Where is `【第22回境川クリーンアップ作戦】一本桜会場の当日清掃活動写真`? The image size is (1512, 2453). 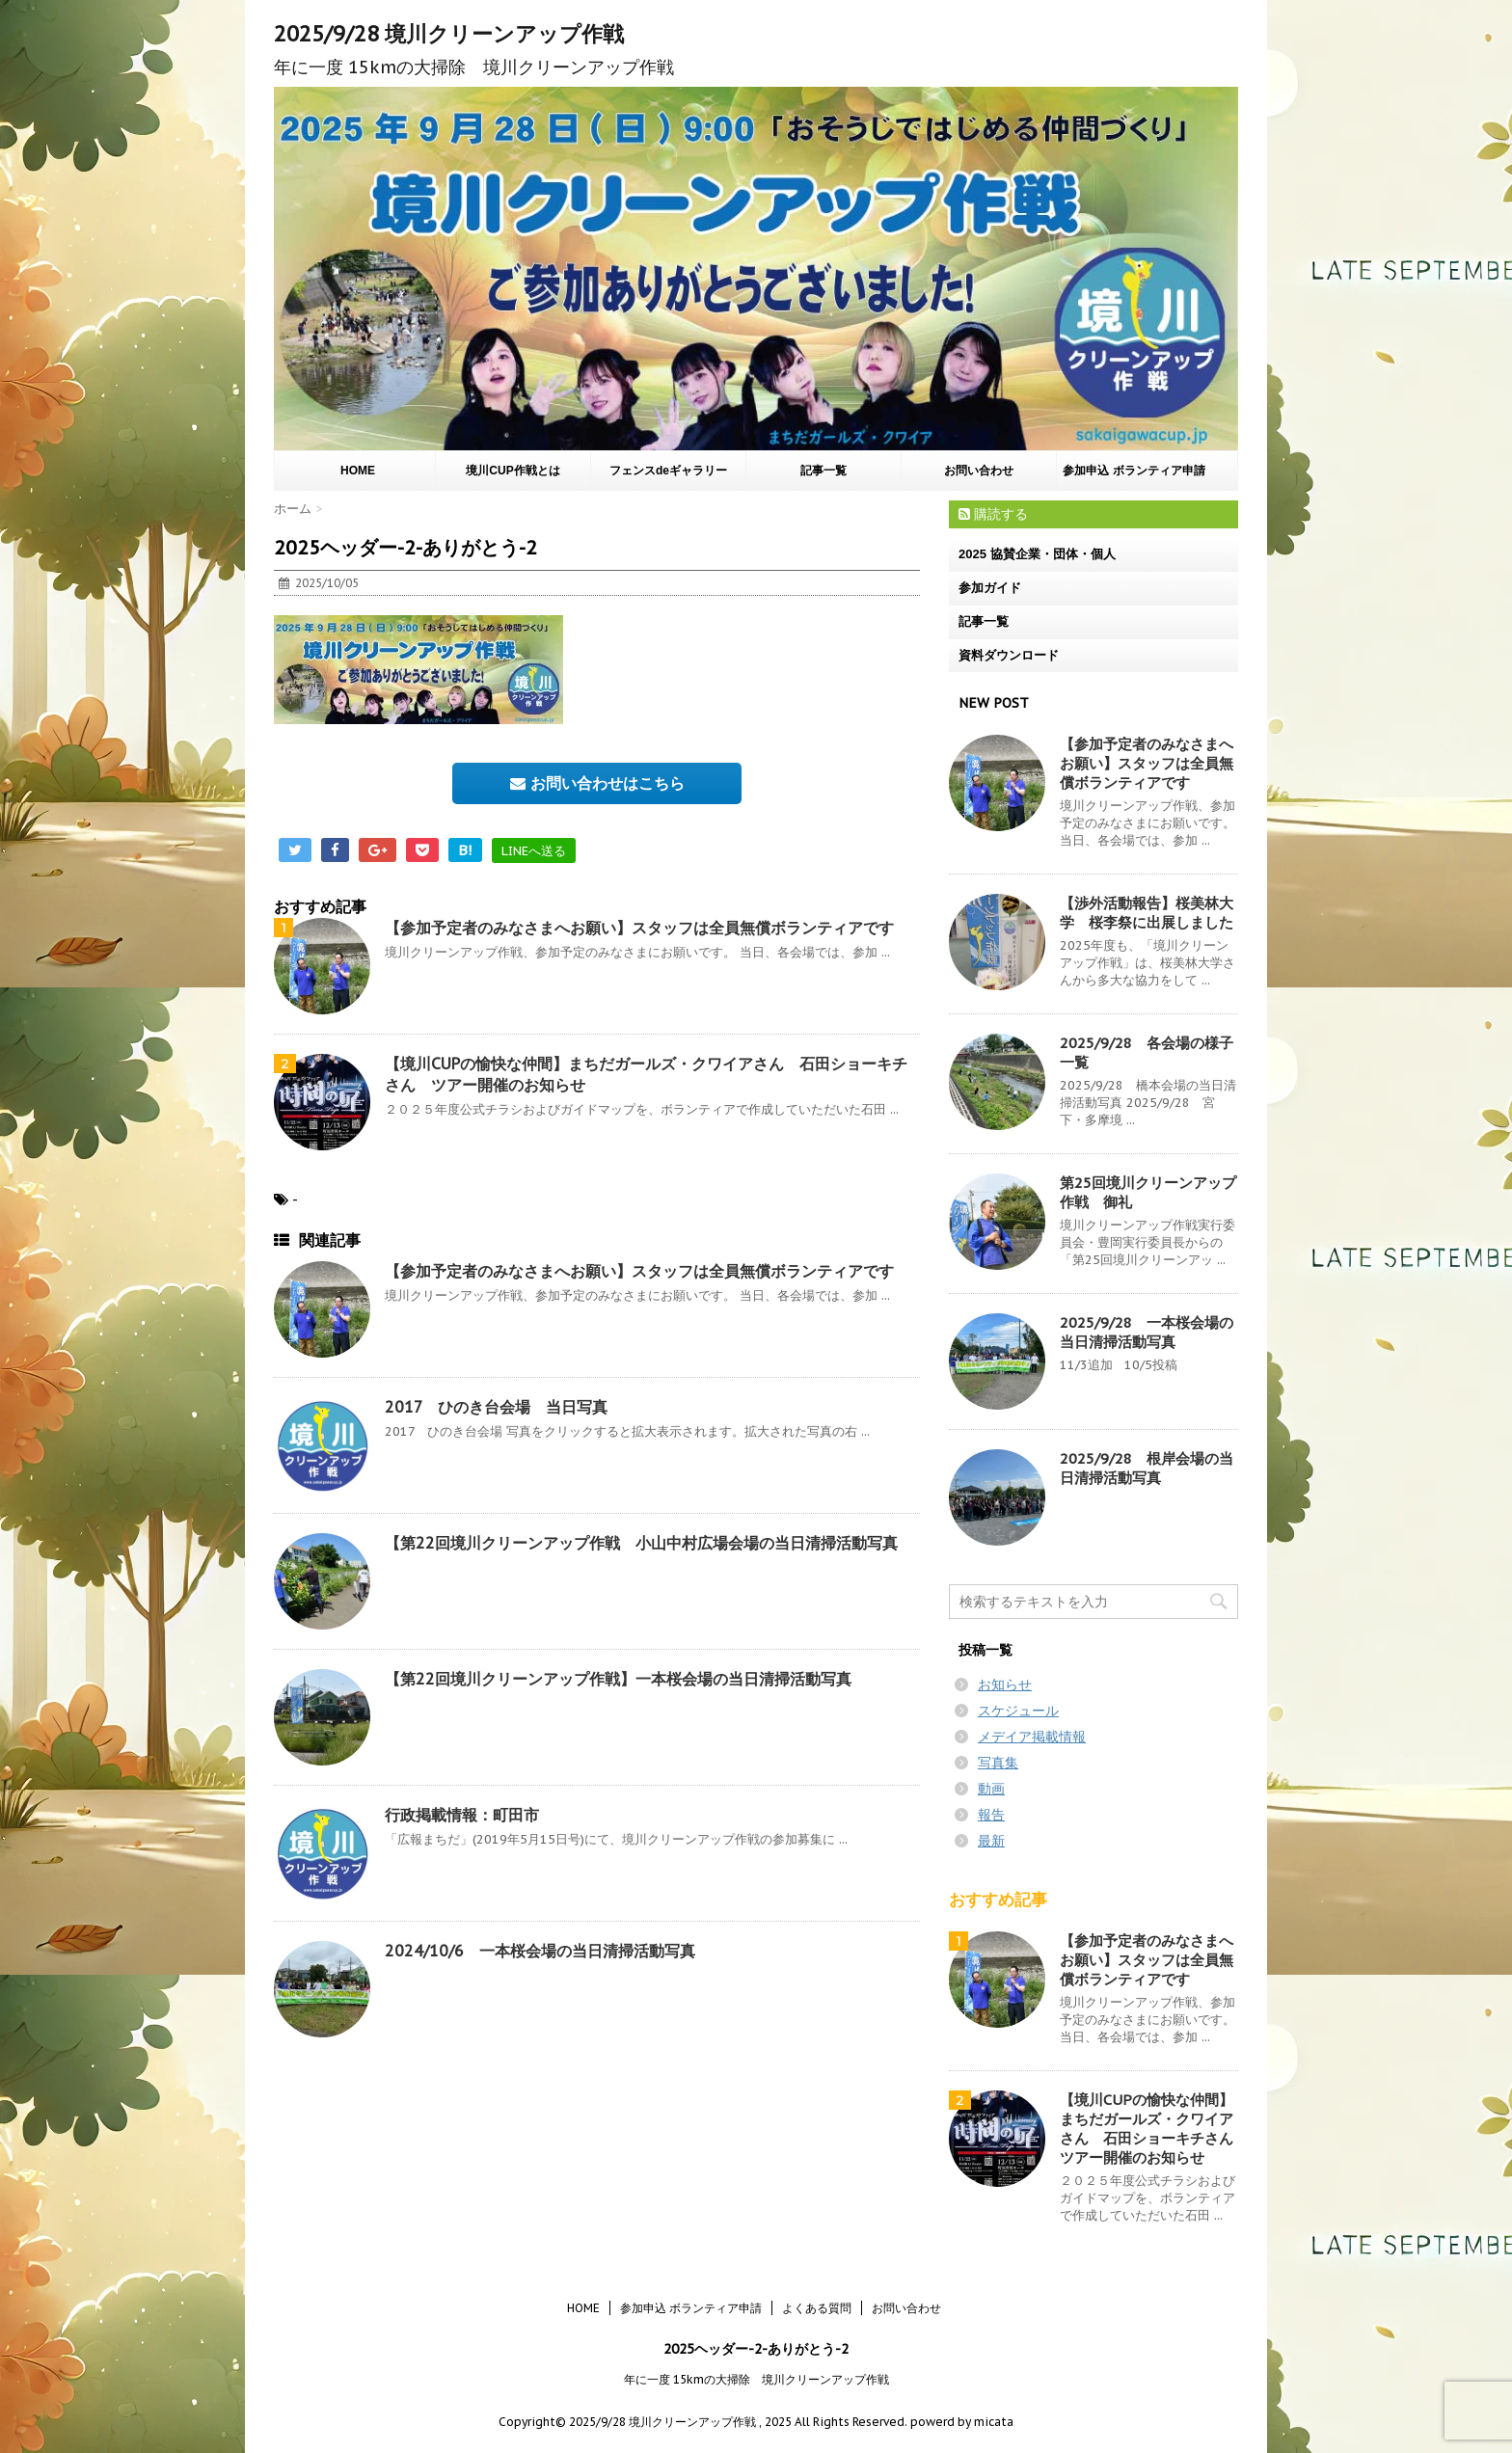
【第22回境川クリーンアップ作戦】一本桜会場の当日清掃活動写真 is located at coordinates (618, 1678).